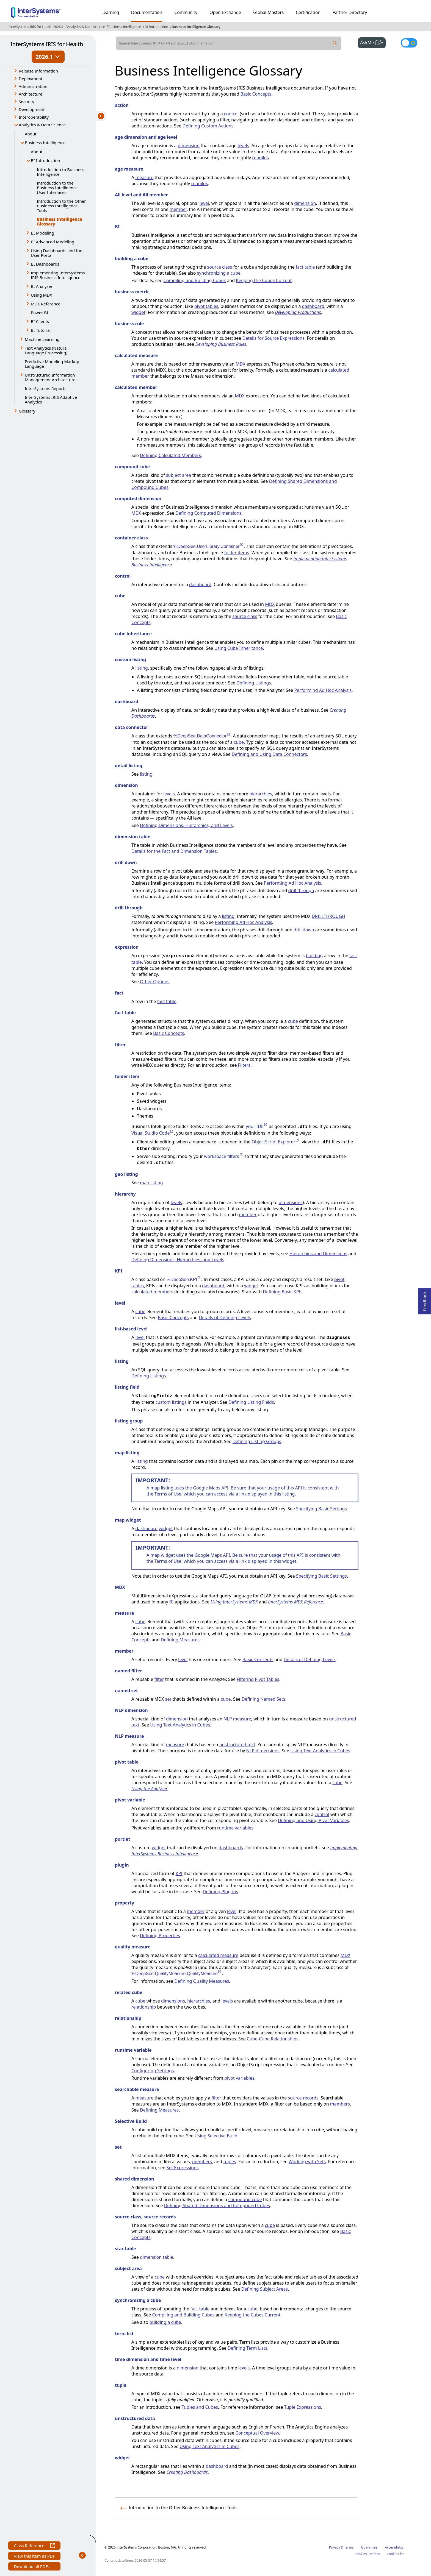 The image size is (431, 2576). What do you see at coordinates (174, 851) in the screenshot?
I see `Details for the Fact and Dimension Tables` at bounding box center [174, 851].